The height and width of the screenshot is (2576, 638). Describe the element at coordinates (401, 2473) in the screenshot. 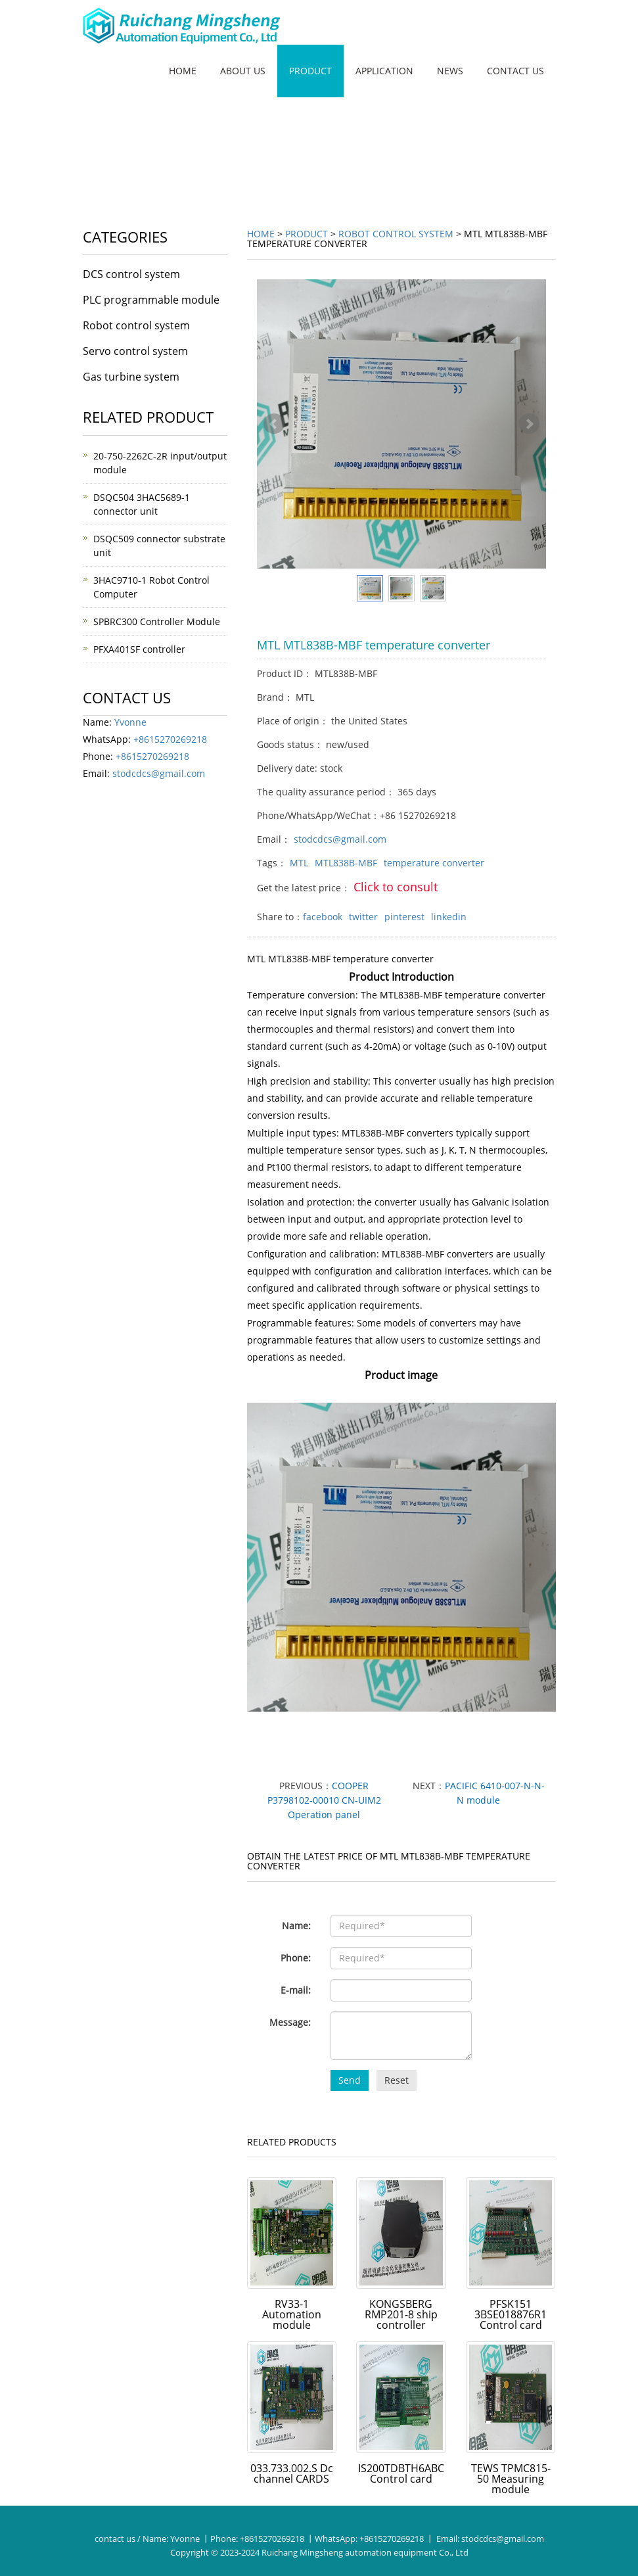

I see `IS200TDBTH6ABC Control card` at that location.